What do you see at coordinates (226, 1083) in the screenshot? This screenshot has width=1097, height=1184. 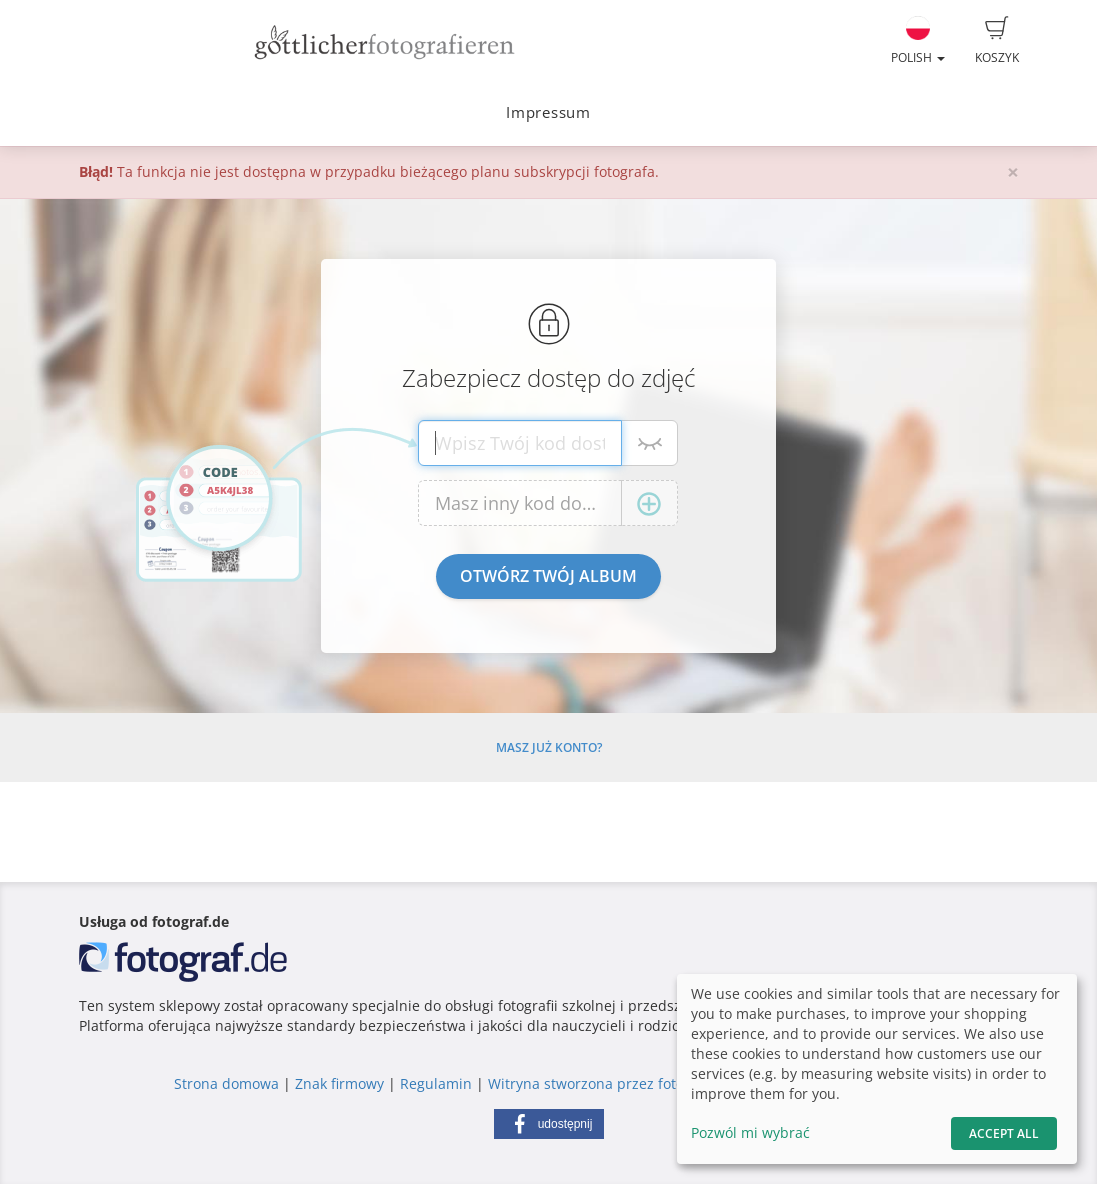 I see `Strona domowa` at bounding box center [226, 1083].